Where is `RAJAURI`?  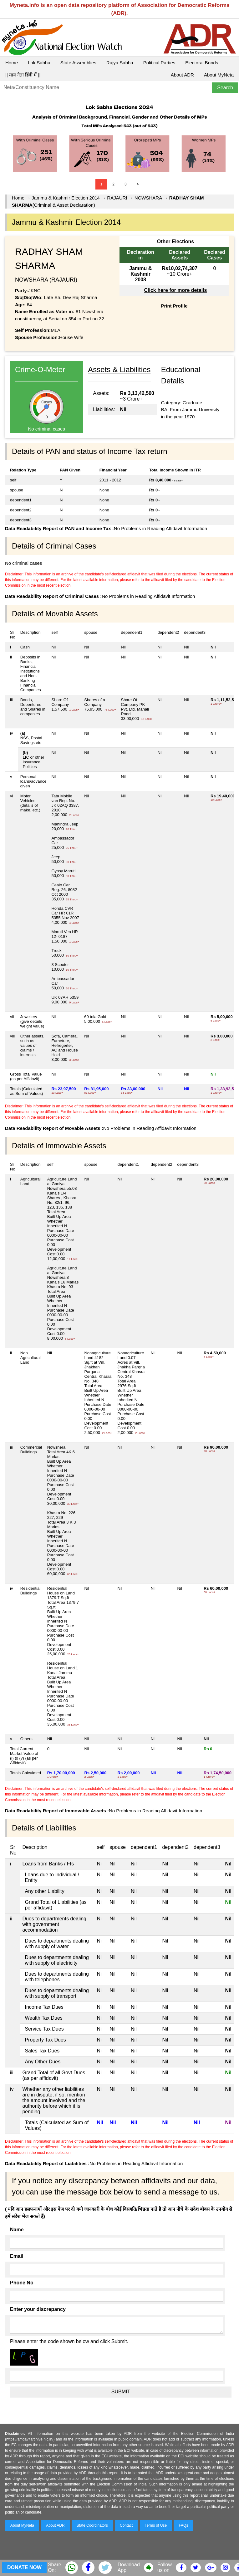
RAJAURI is located at coordinates (117, 197).